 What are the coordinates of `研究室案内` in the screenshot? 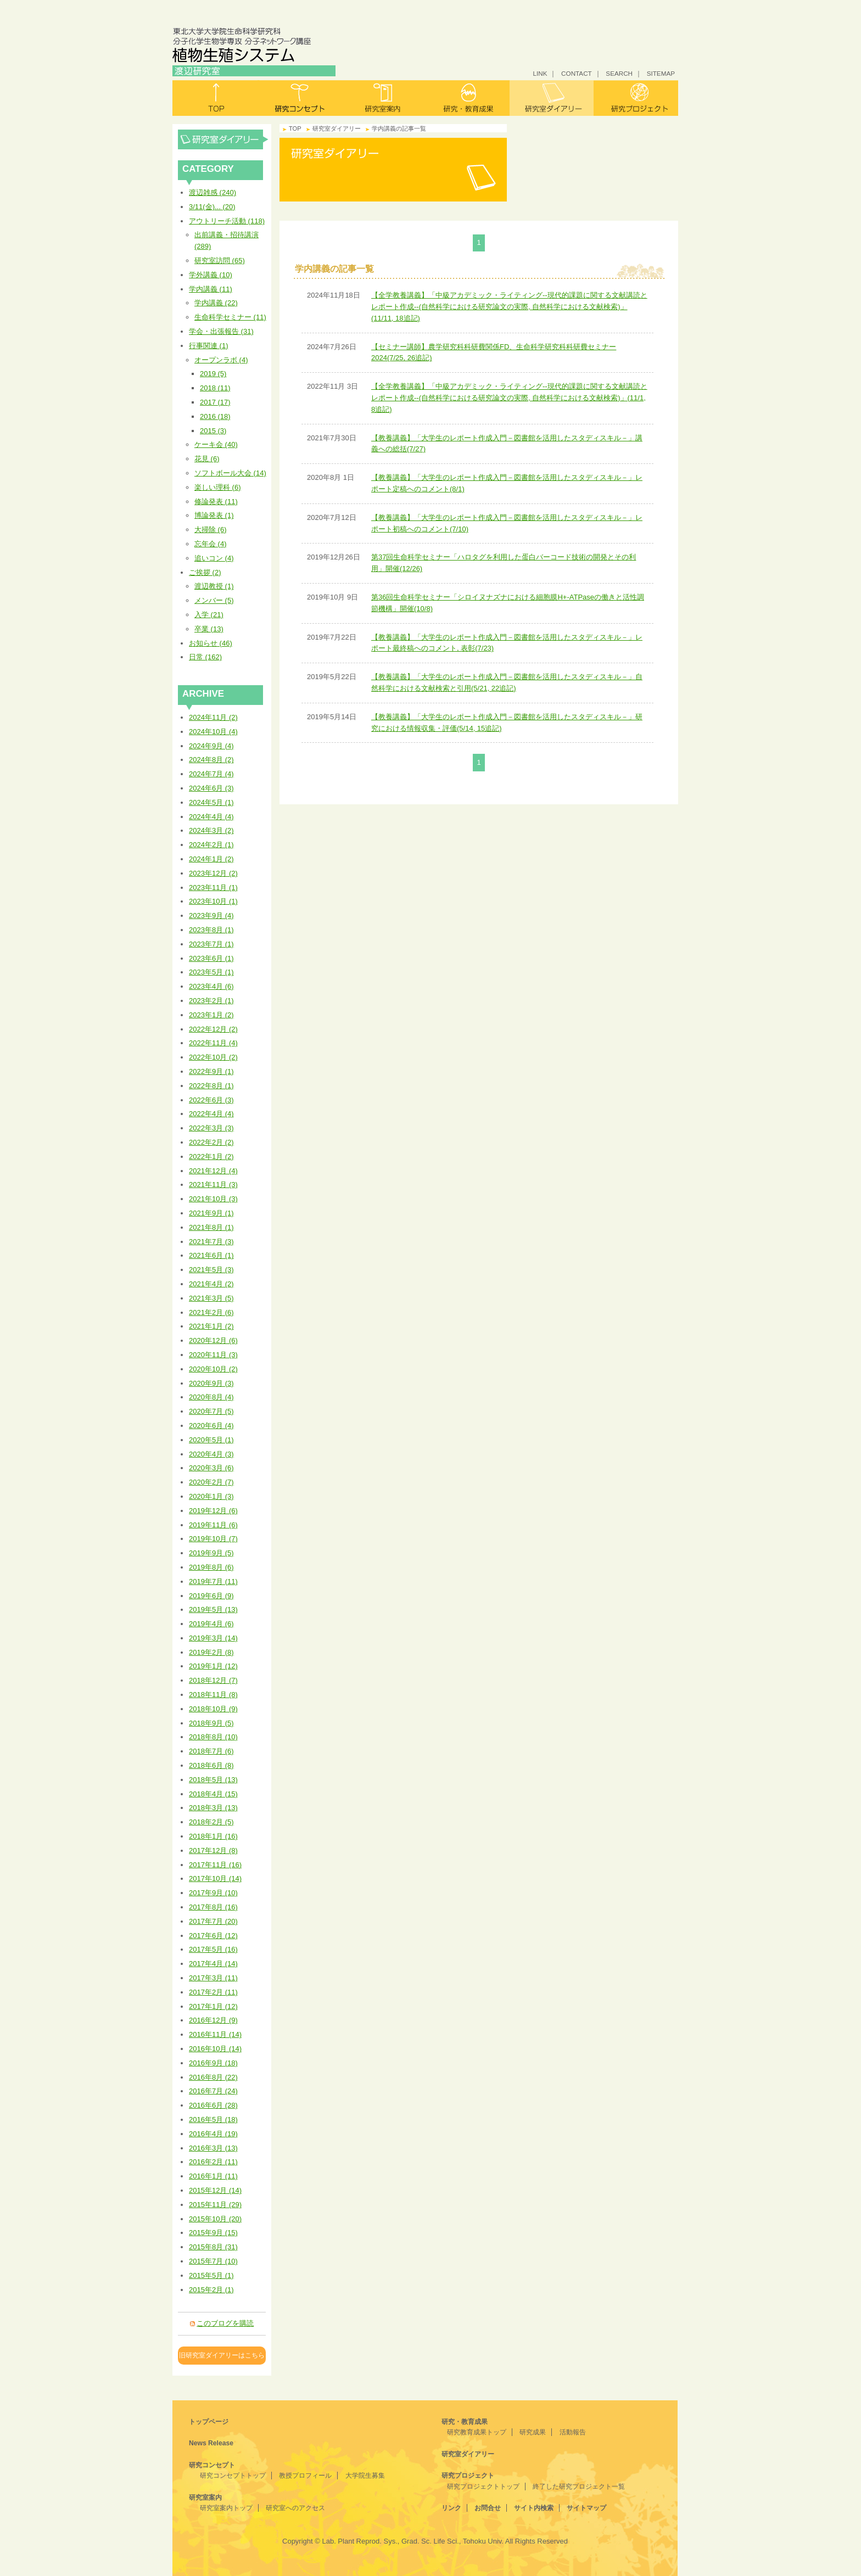 It's located at (384, 98).